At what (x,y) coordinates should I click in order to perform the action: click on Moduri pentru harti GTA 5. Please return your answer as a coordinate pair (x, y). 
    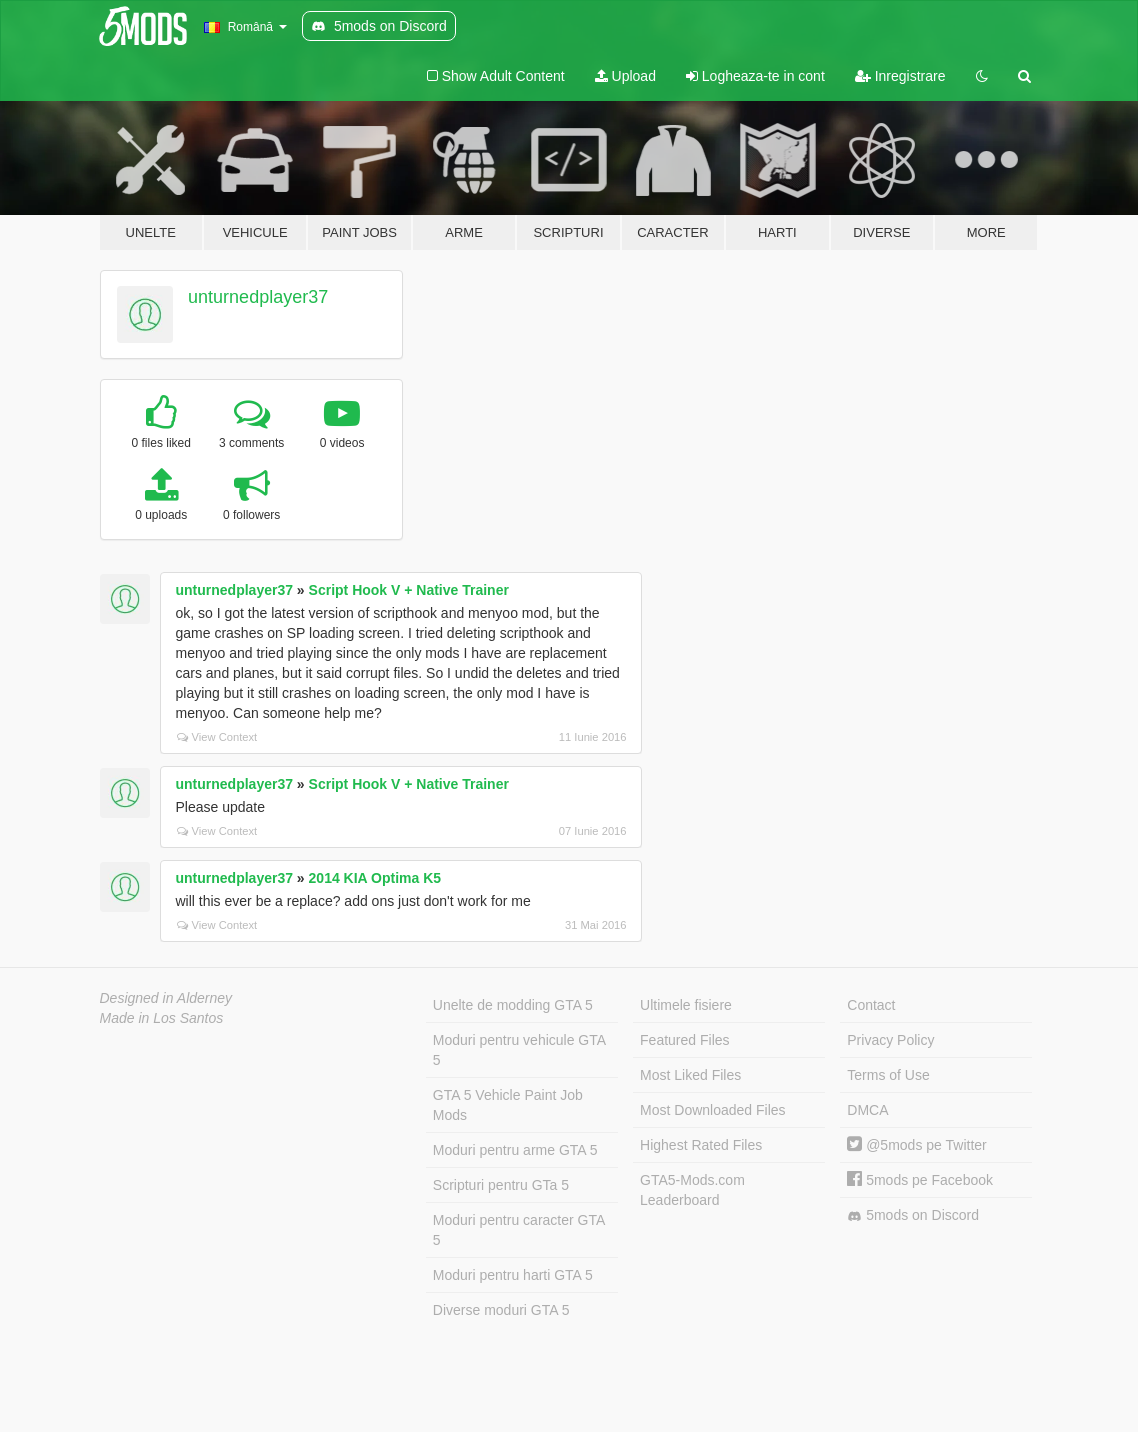
    Looking at the image, I should click on (513, 1275).